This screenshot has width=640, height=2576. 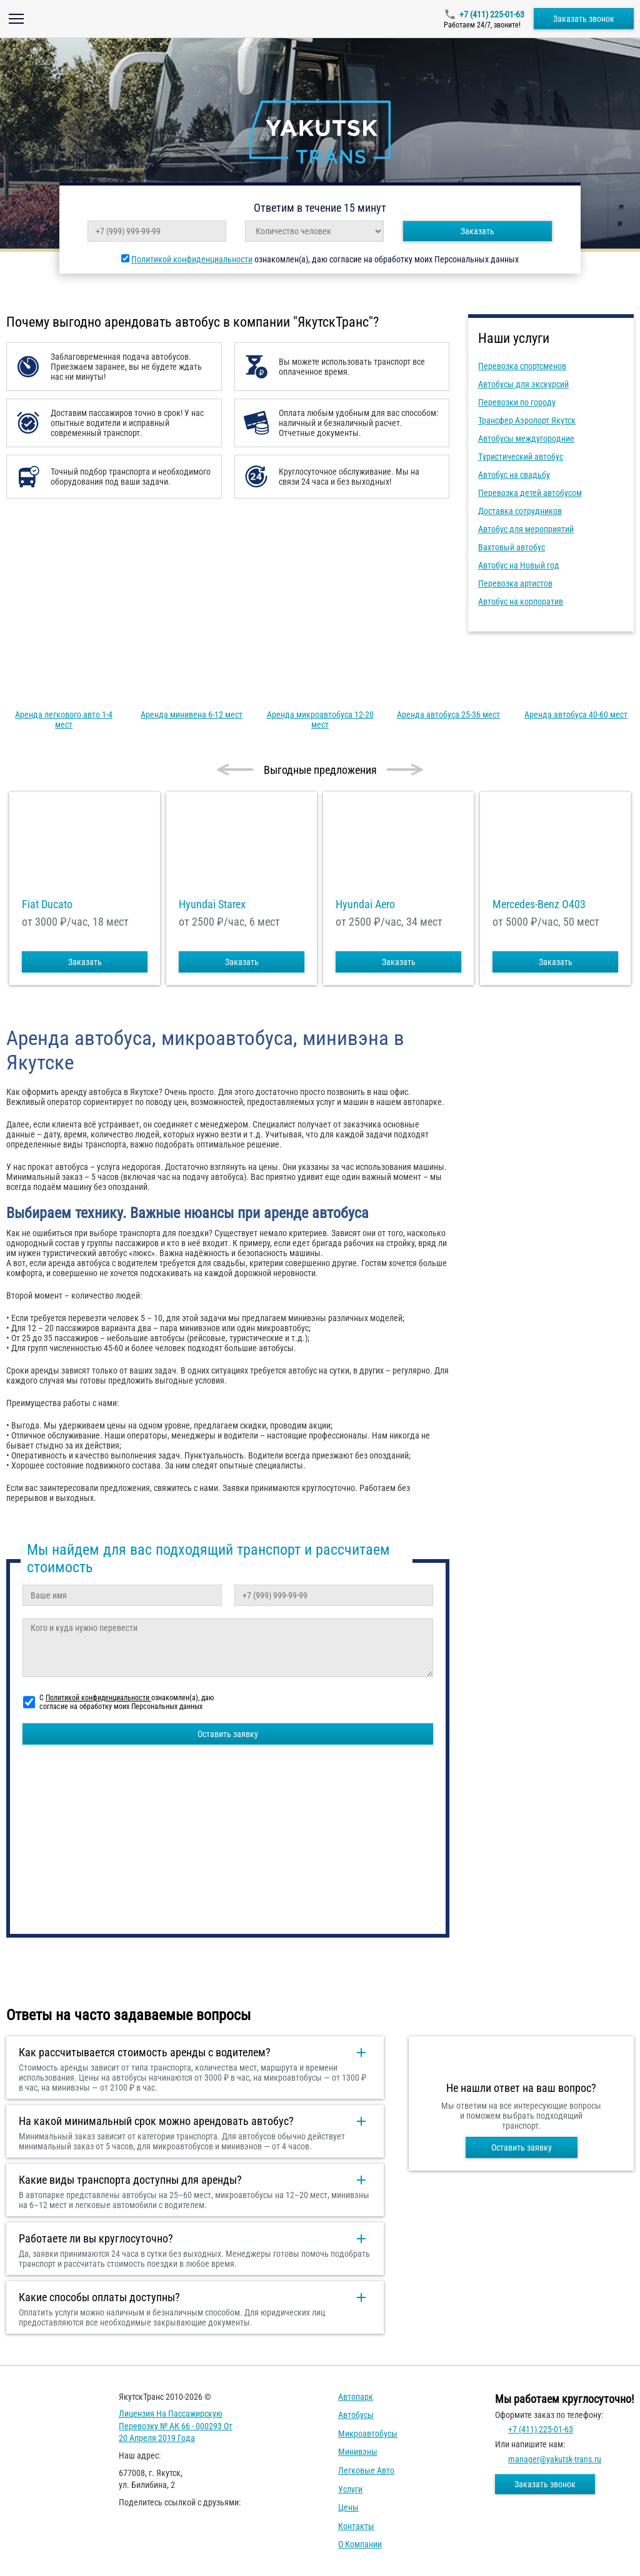 What do you see at coordinates (527, 420) in the screenshot?
I see `Трансфер Аэропорт Якутск` at bounding box center [527, 420].